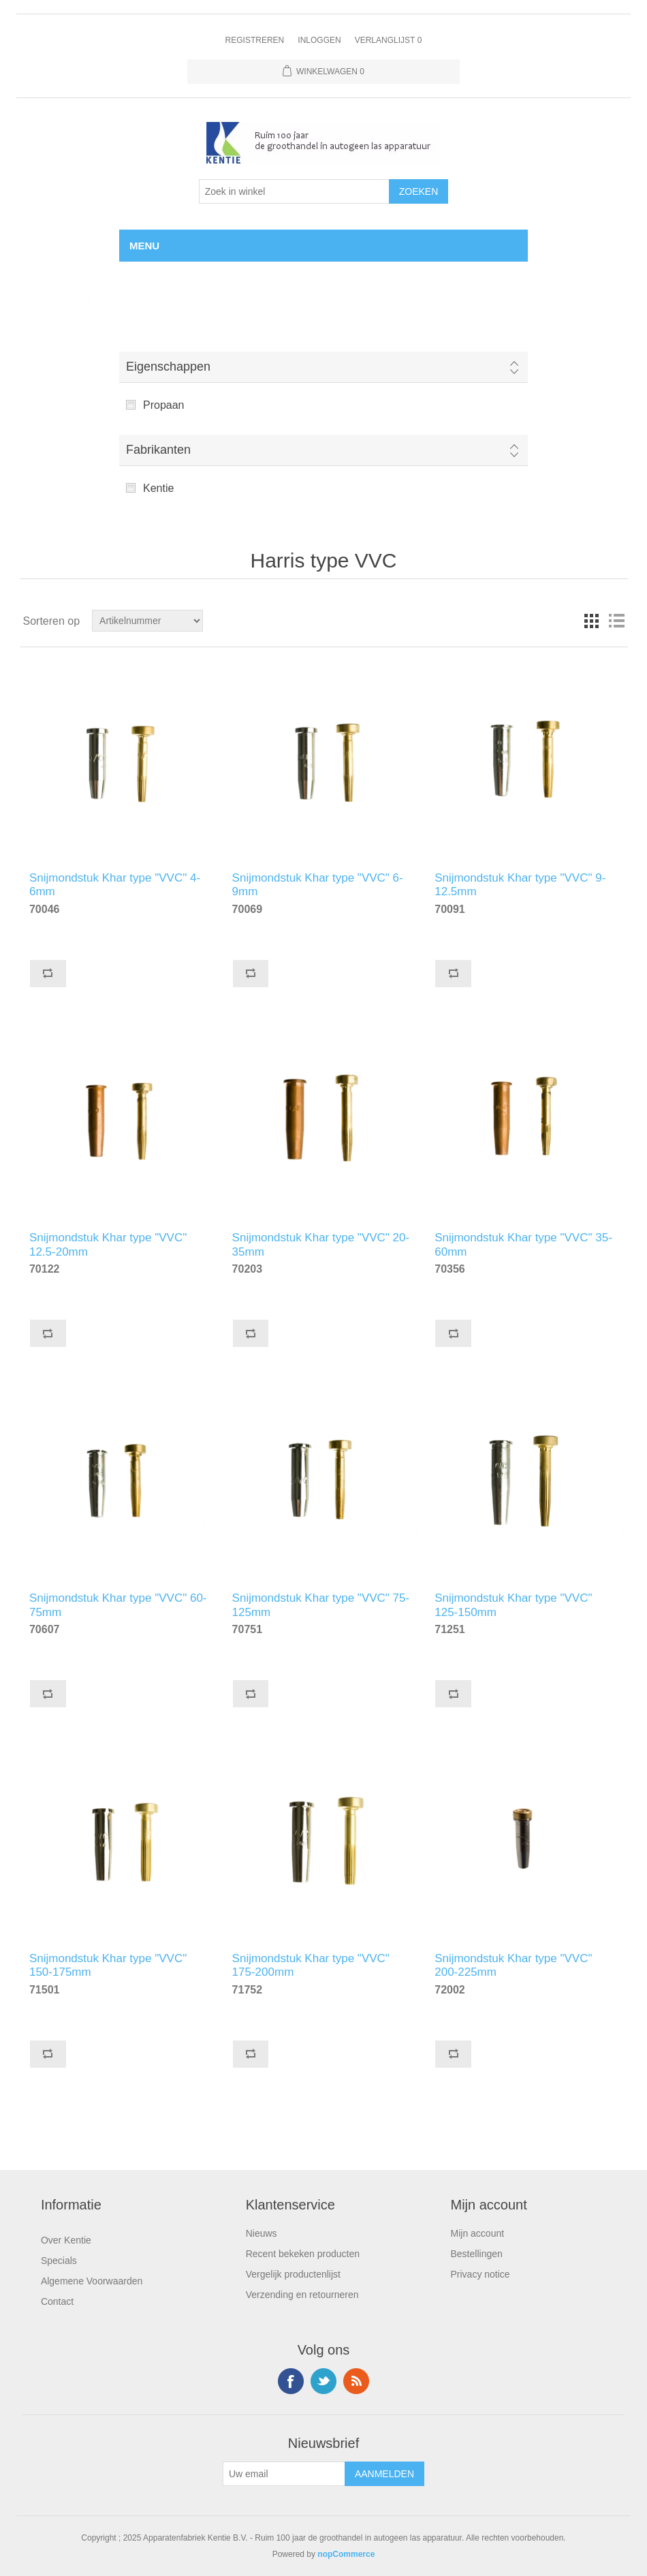  I want to click on Eigenschappen, so click(168, 366).